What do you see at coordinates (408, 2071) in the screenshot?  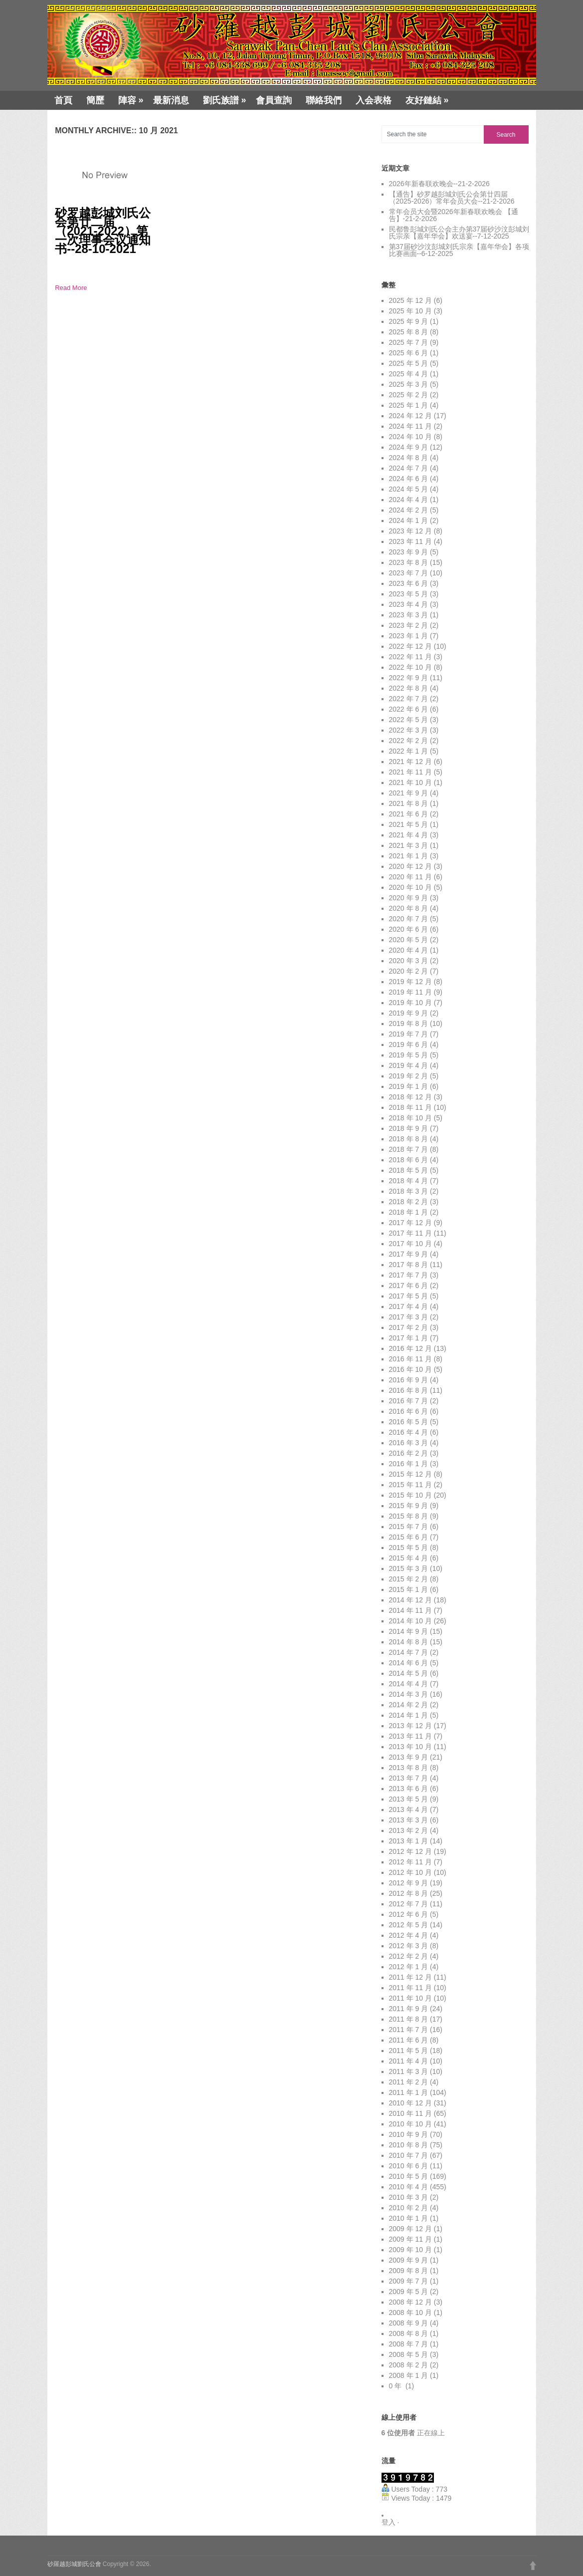 I see `2011 年 3 月` at bounding box center [408, 2071].